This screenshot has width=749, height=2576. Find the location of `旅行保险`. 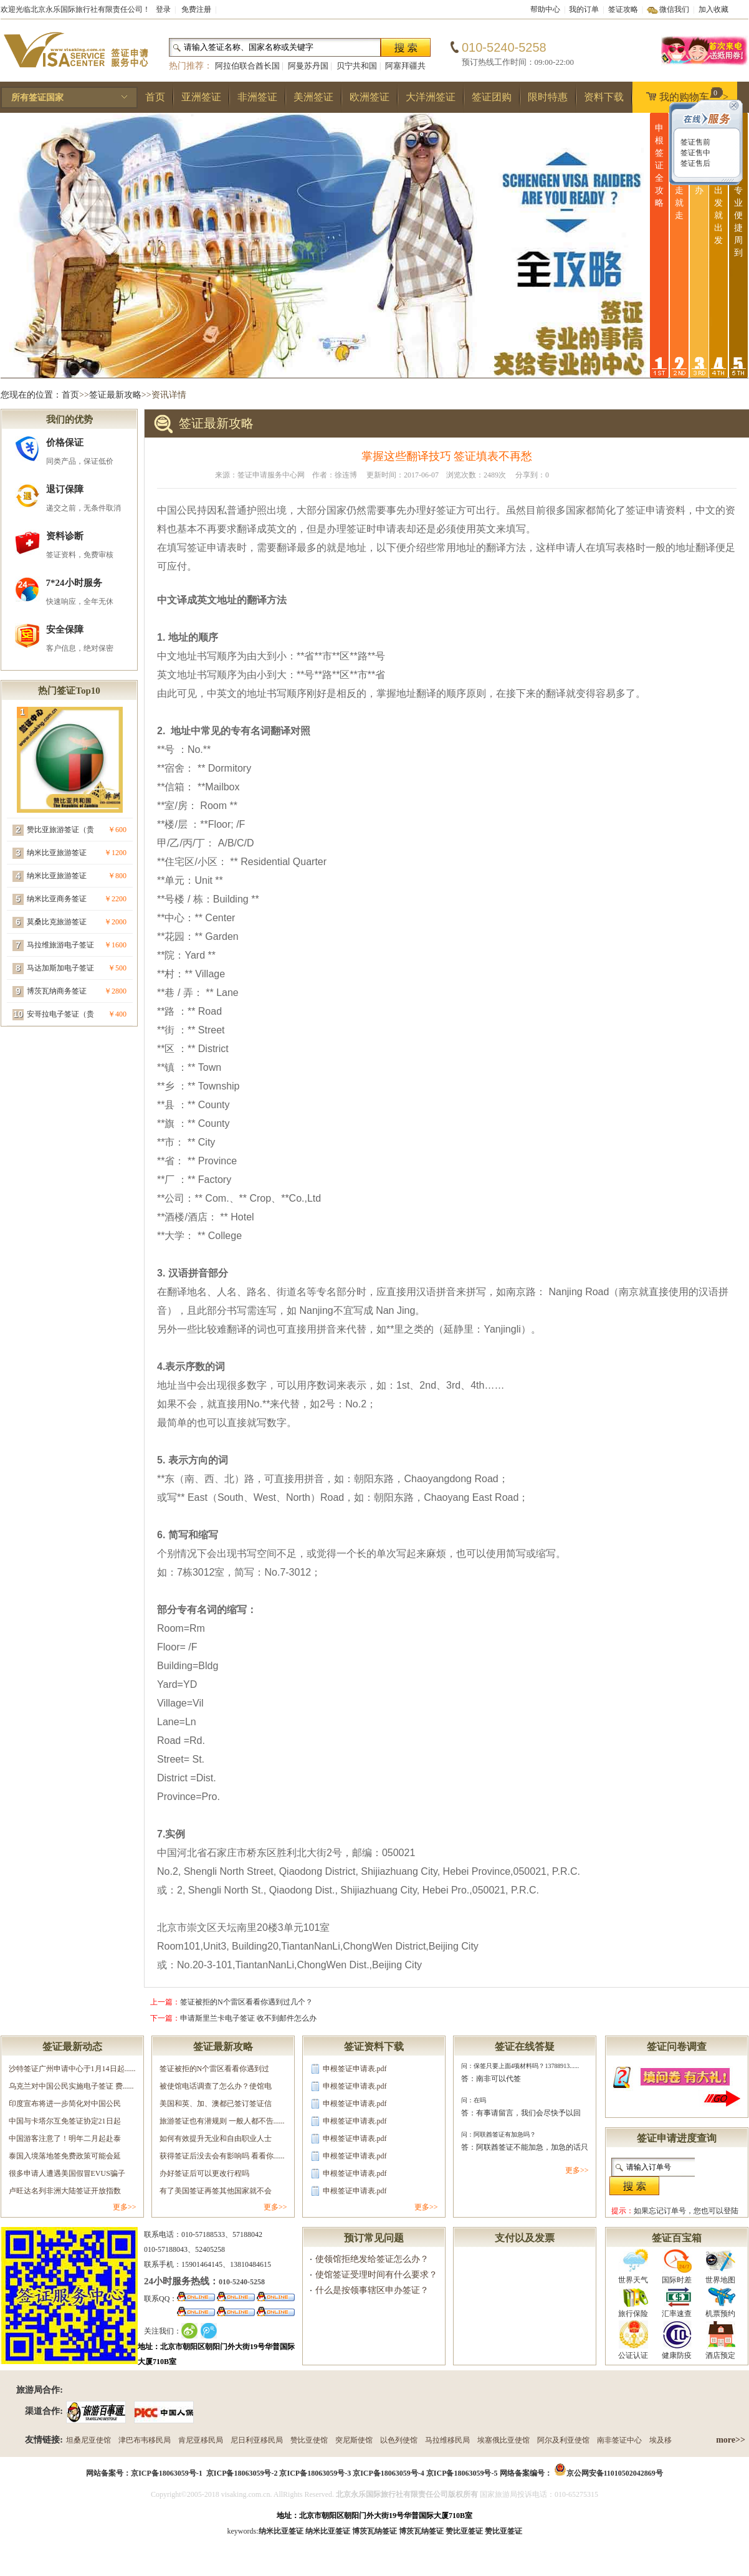

旅行保险 is located at coordinates (633, 2302).